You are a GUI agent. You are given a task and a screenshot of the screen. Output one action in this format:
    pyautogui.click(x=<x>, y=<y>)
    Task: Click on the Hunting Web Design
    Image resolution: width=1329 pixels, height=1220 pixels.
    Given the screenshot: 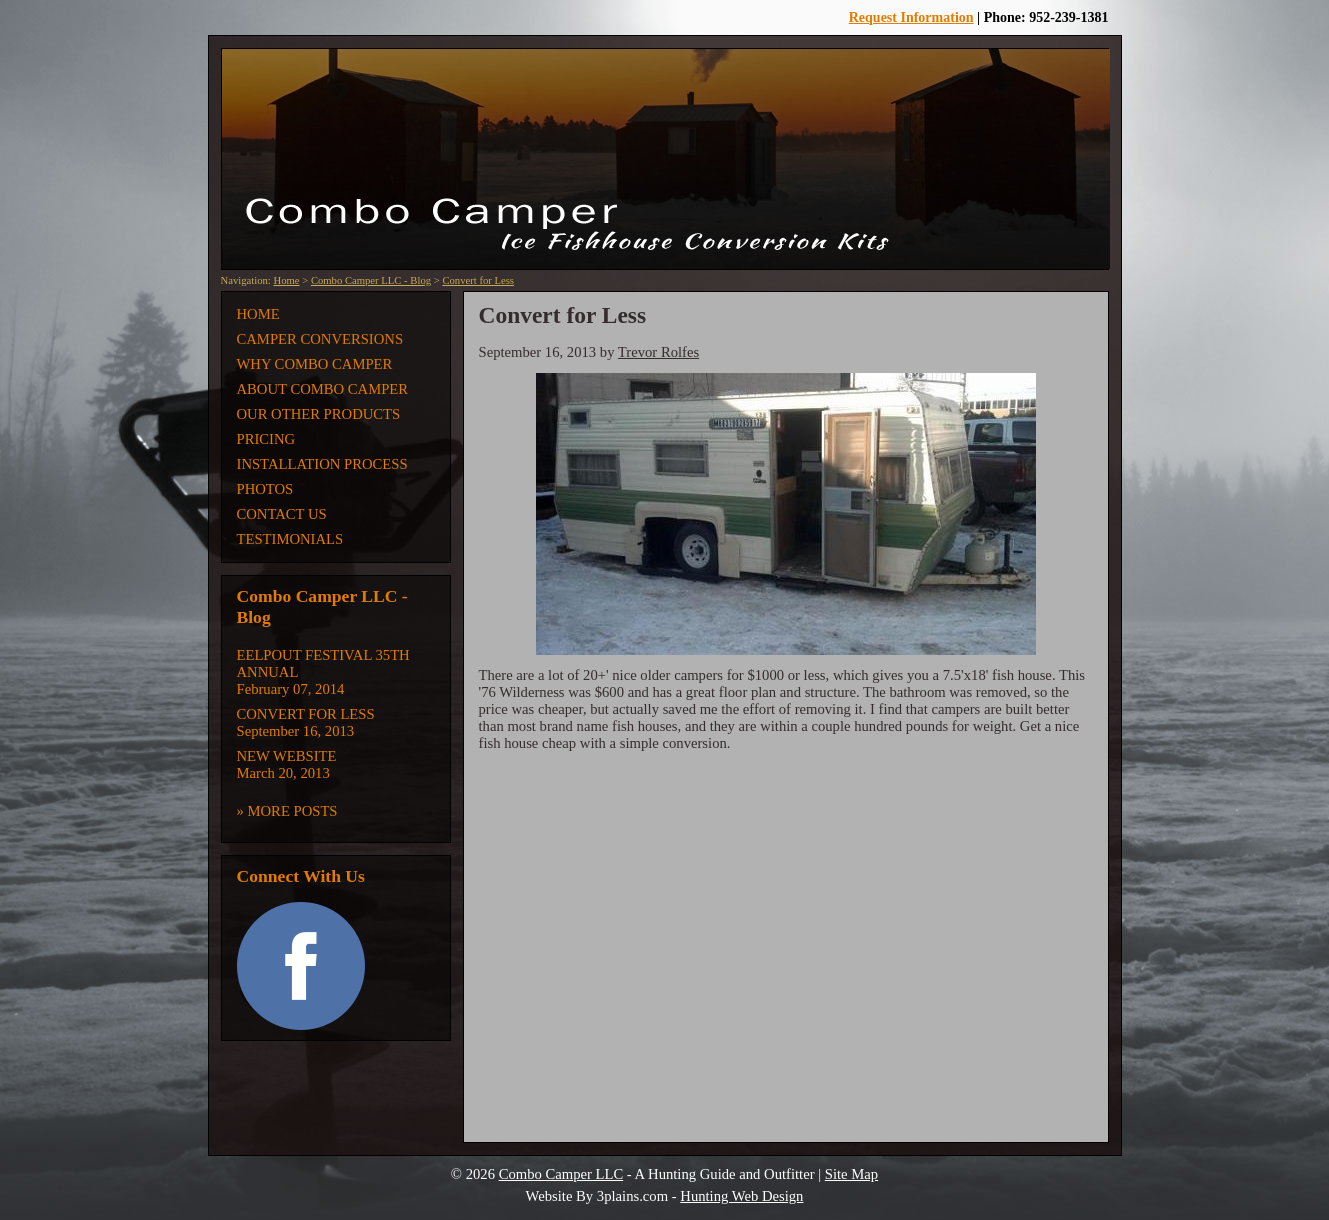 What is the action you would take?
    pyautogui.click(x=741, y=1196)
    